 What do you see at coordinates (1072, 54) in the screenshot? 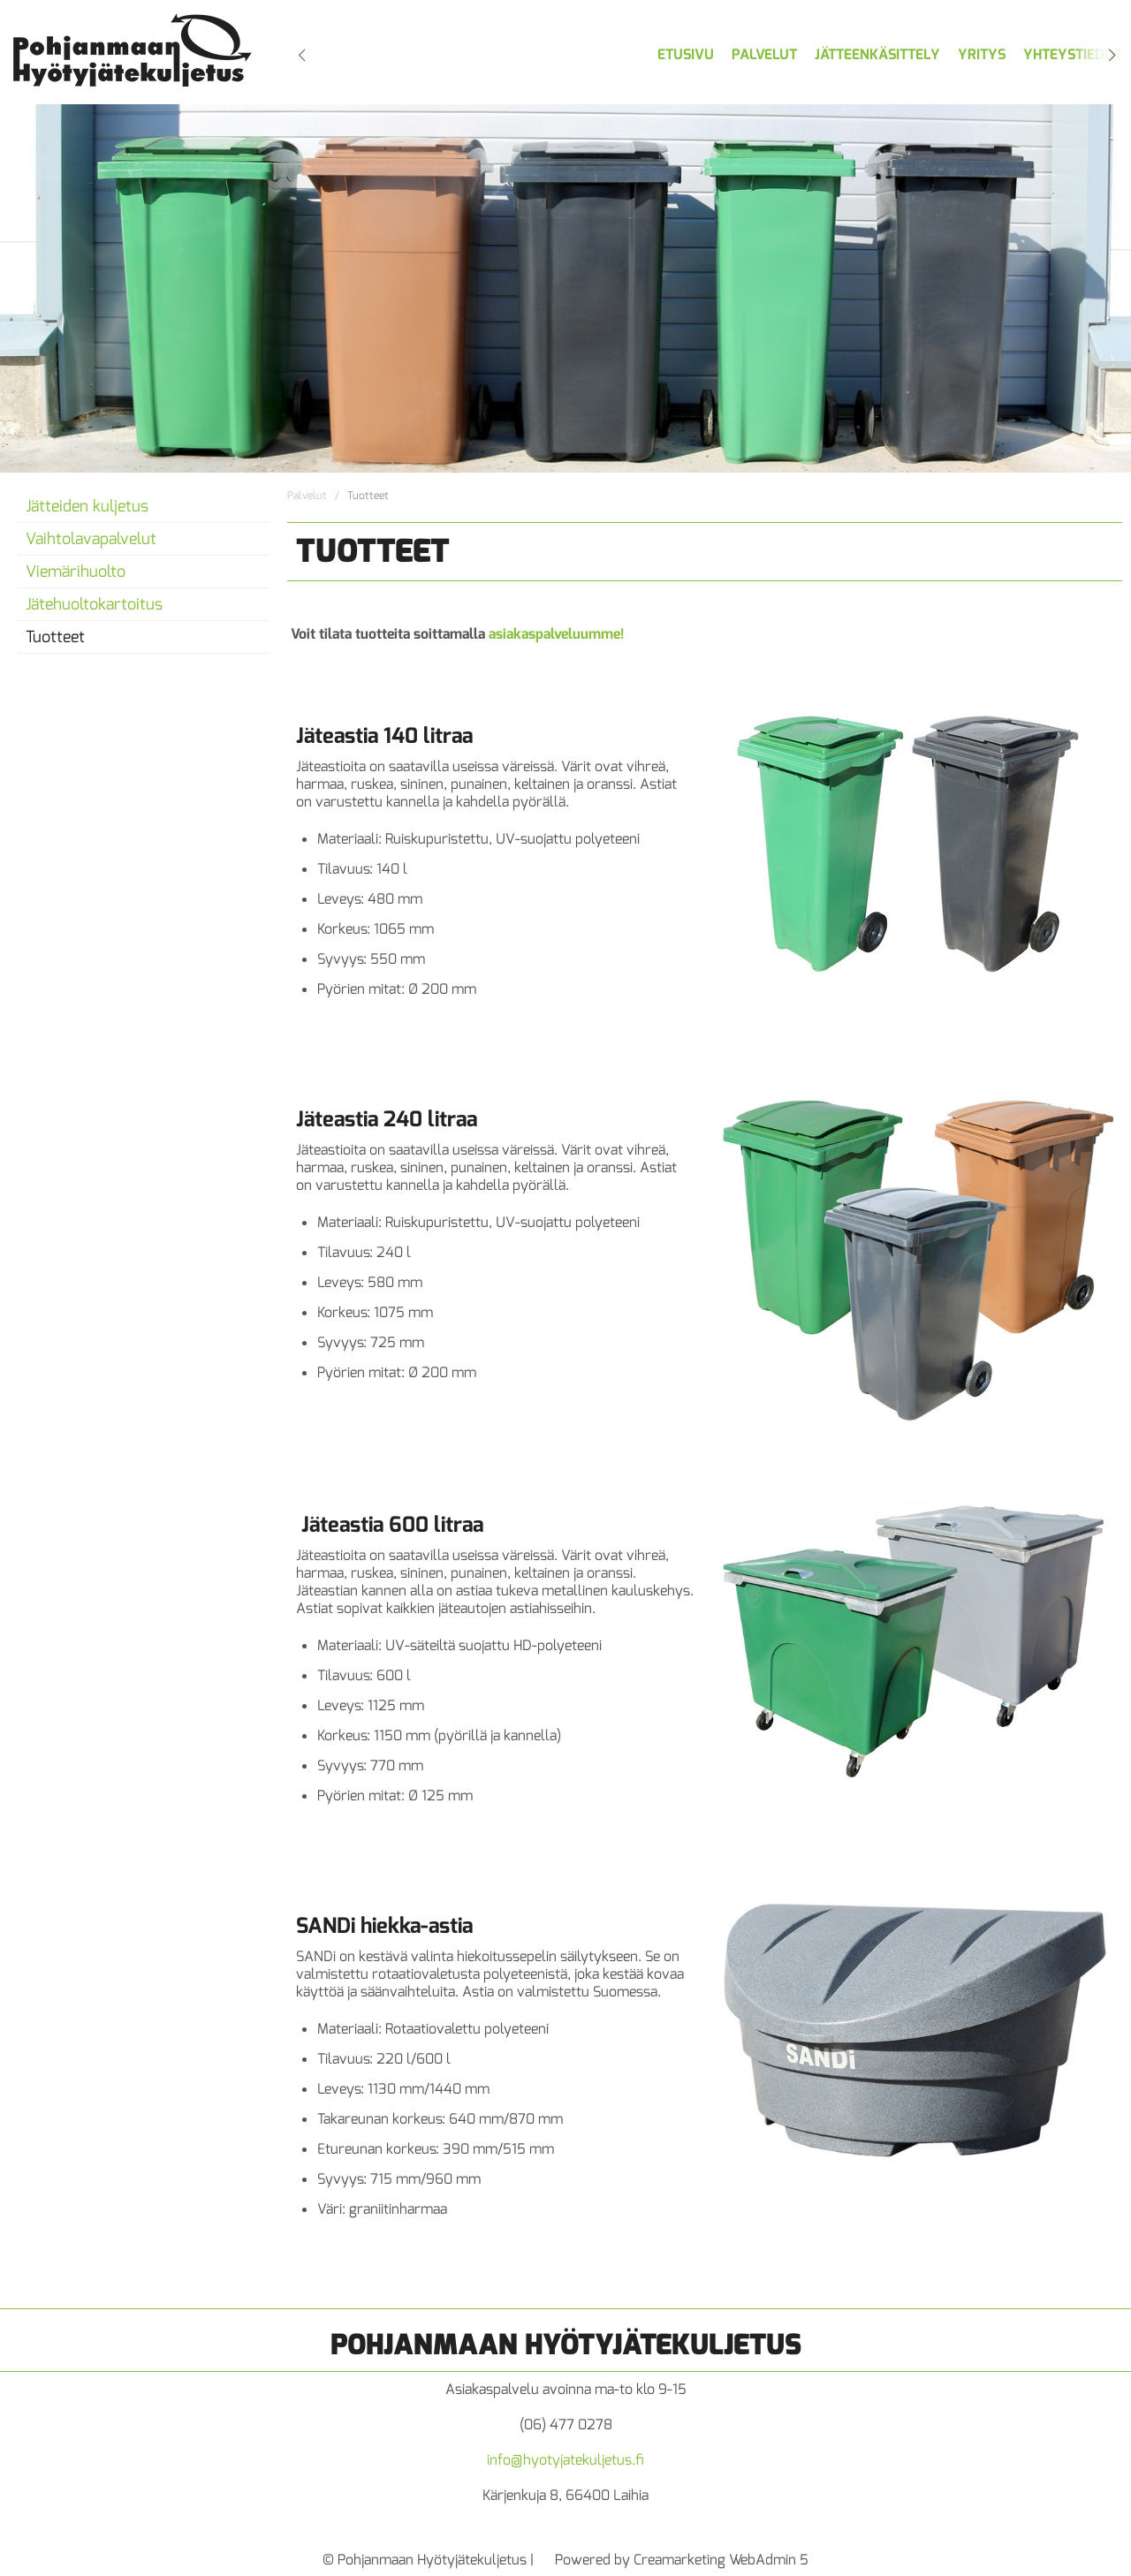
I see `Yhteystiedot` at bounding box center [1072, 54].